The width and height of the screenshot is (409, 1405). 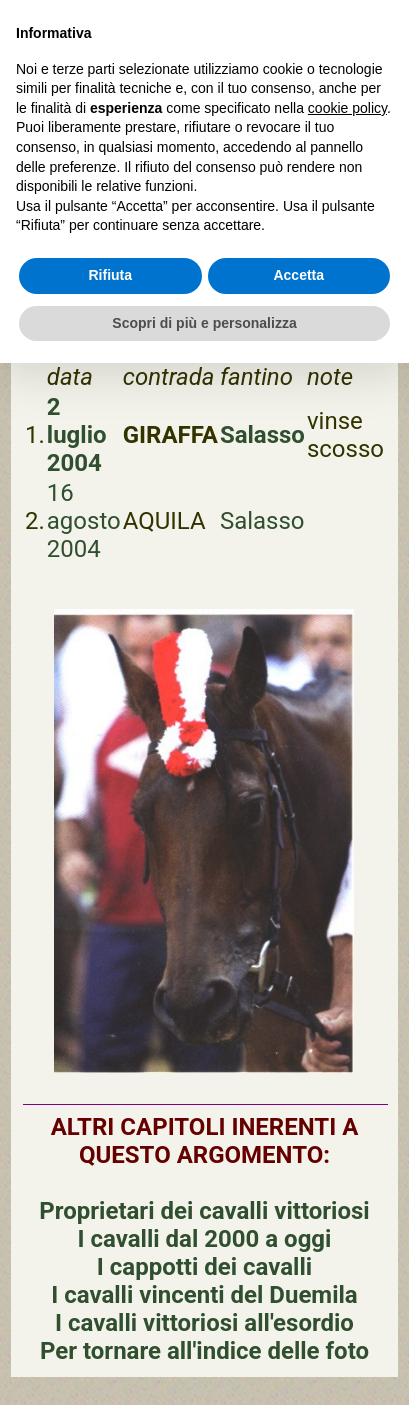 I want to click on Scopri di più e personalizza [button], so click(x=204, y=323).